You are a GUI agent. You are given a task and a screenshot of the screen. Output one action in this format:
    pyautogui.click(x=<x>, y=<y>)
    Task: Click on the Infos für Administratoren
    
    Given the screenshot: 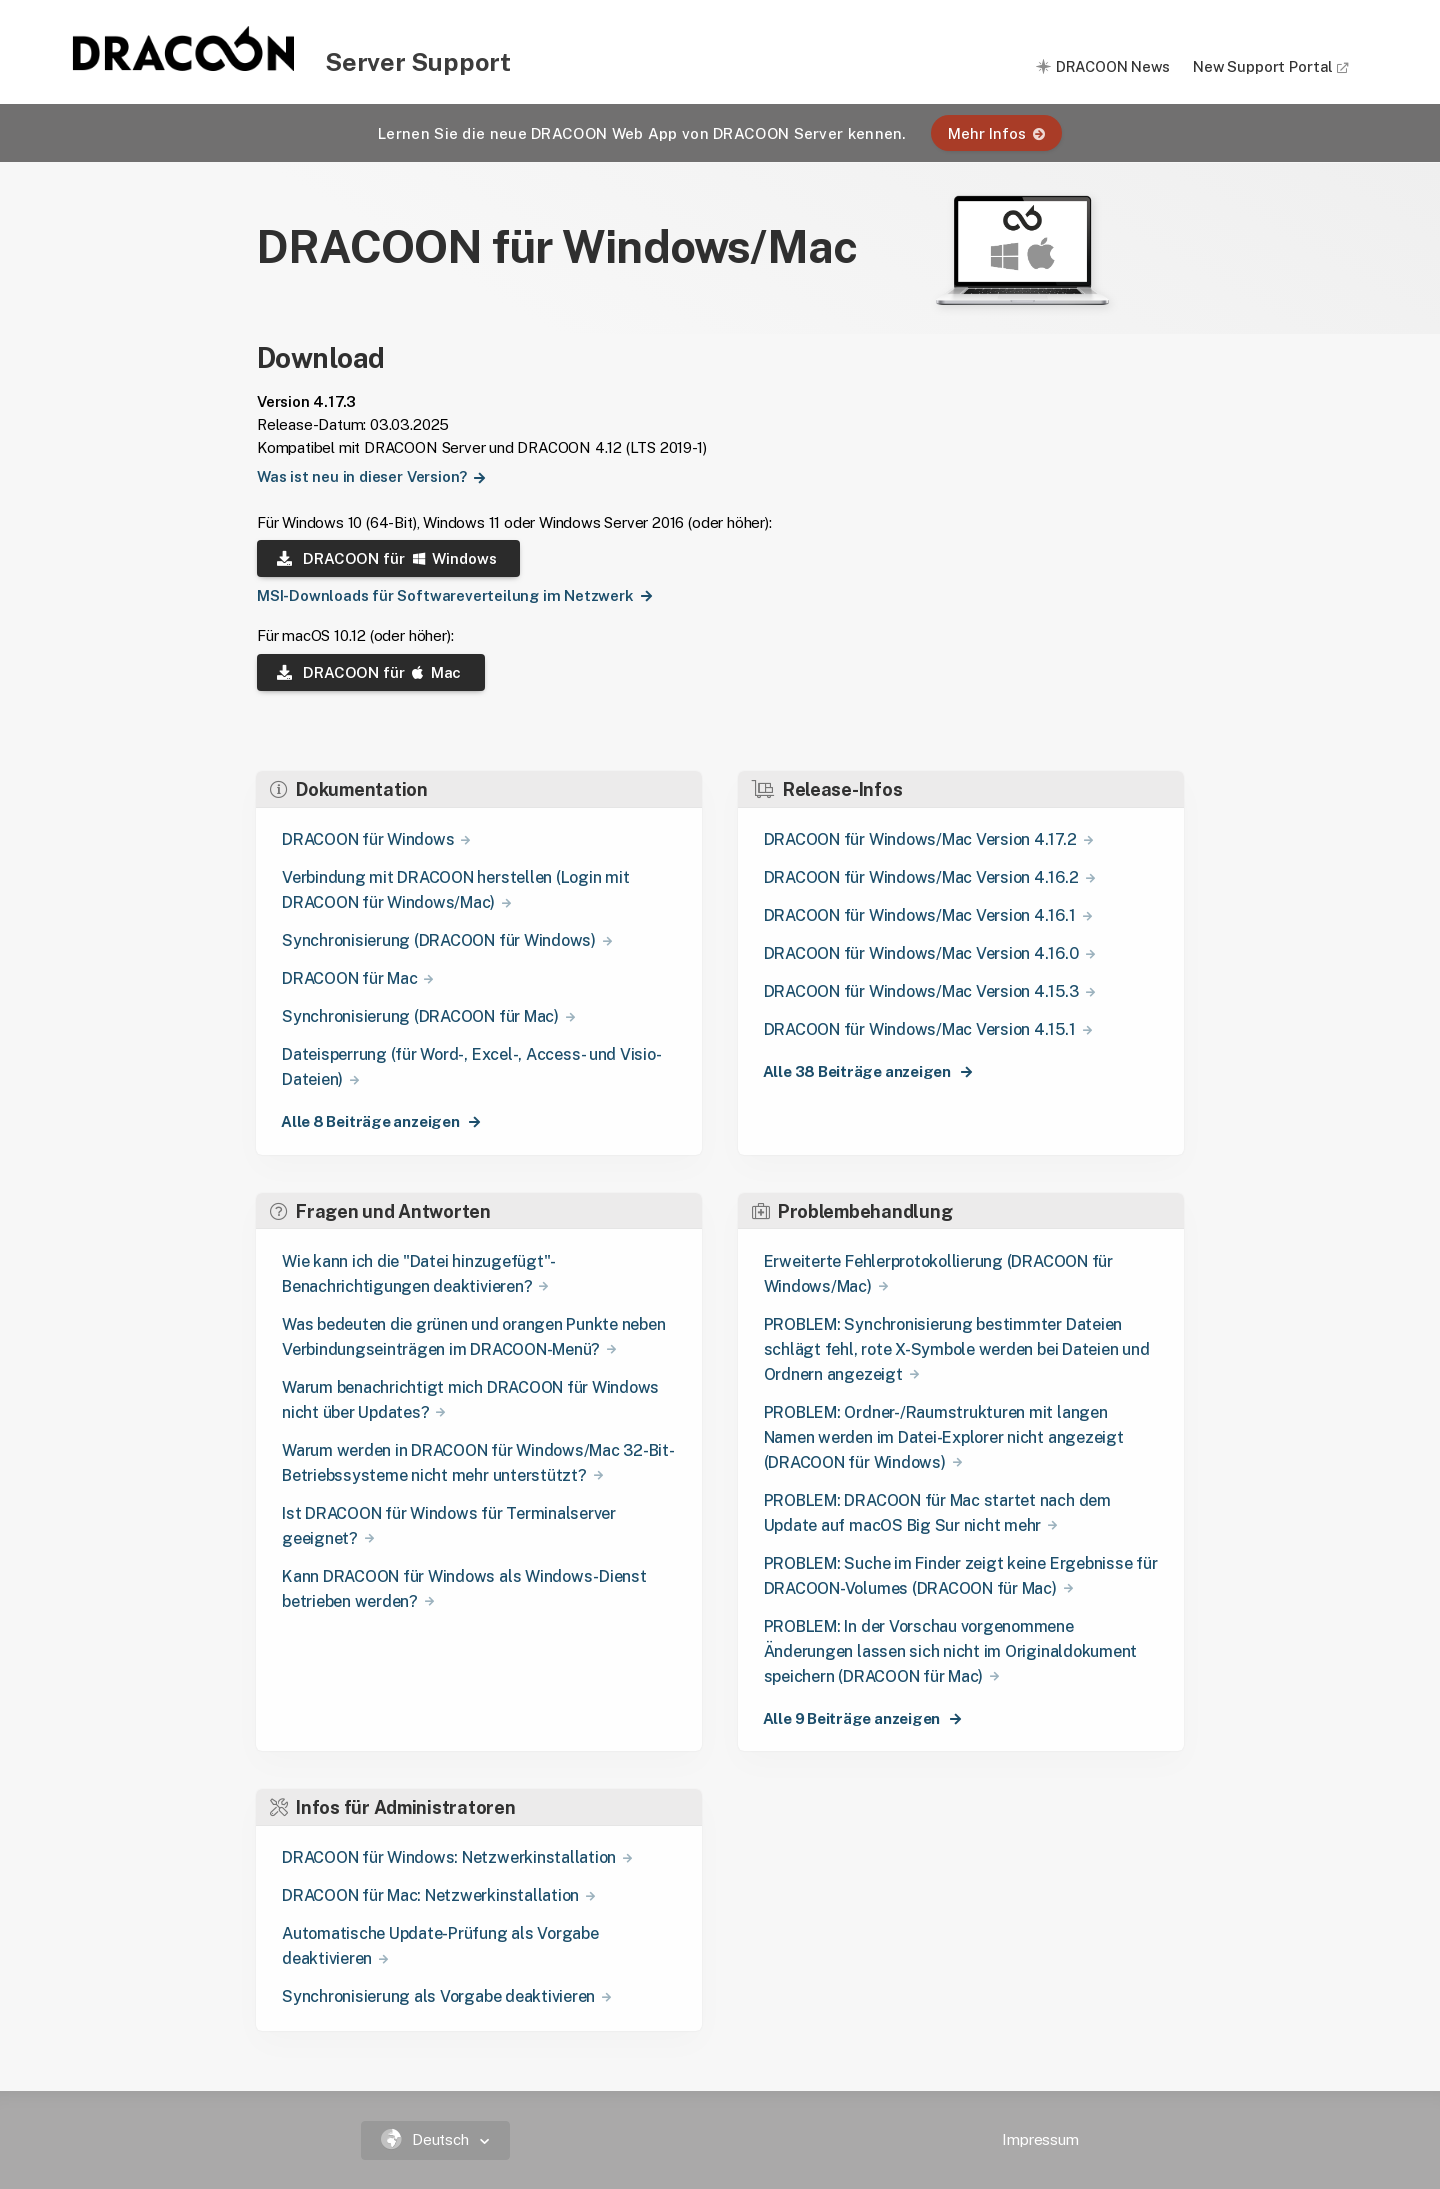 What is the action you would take?
    pyautogui.click(x=392, y=1807)
    